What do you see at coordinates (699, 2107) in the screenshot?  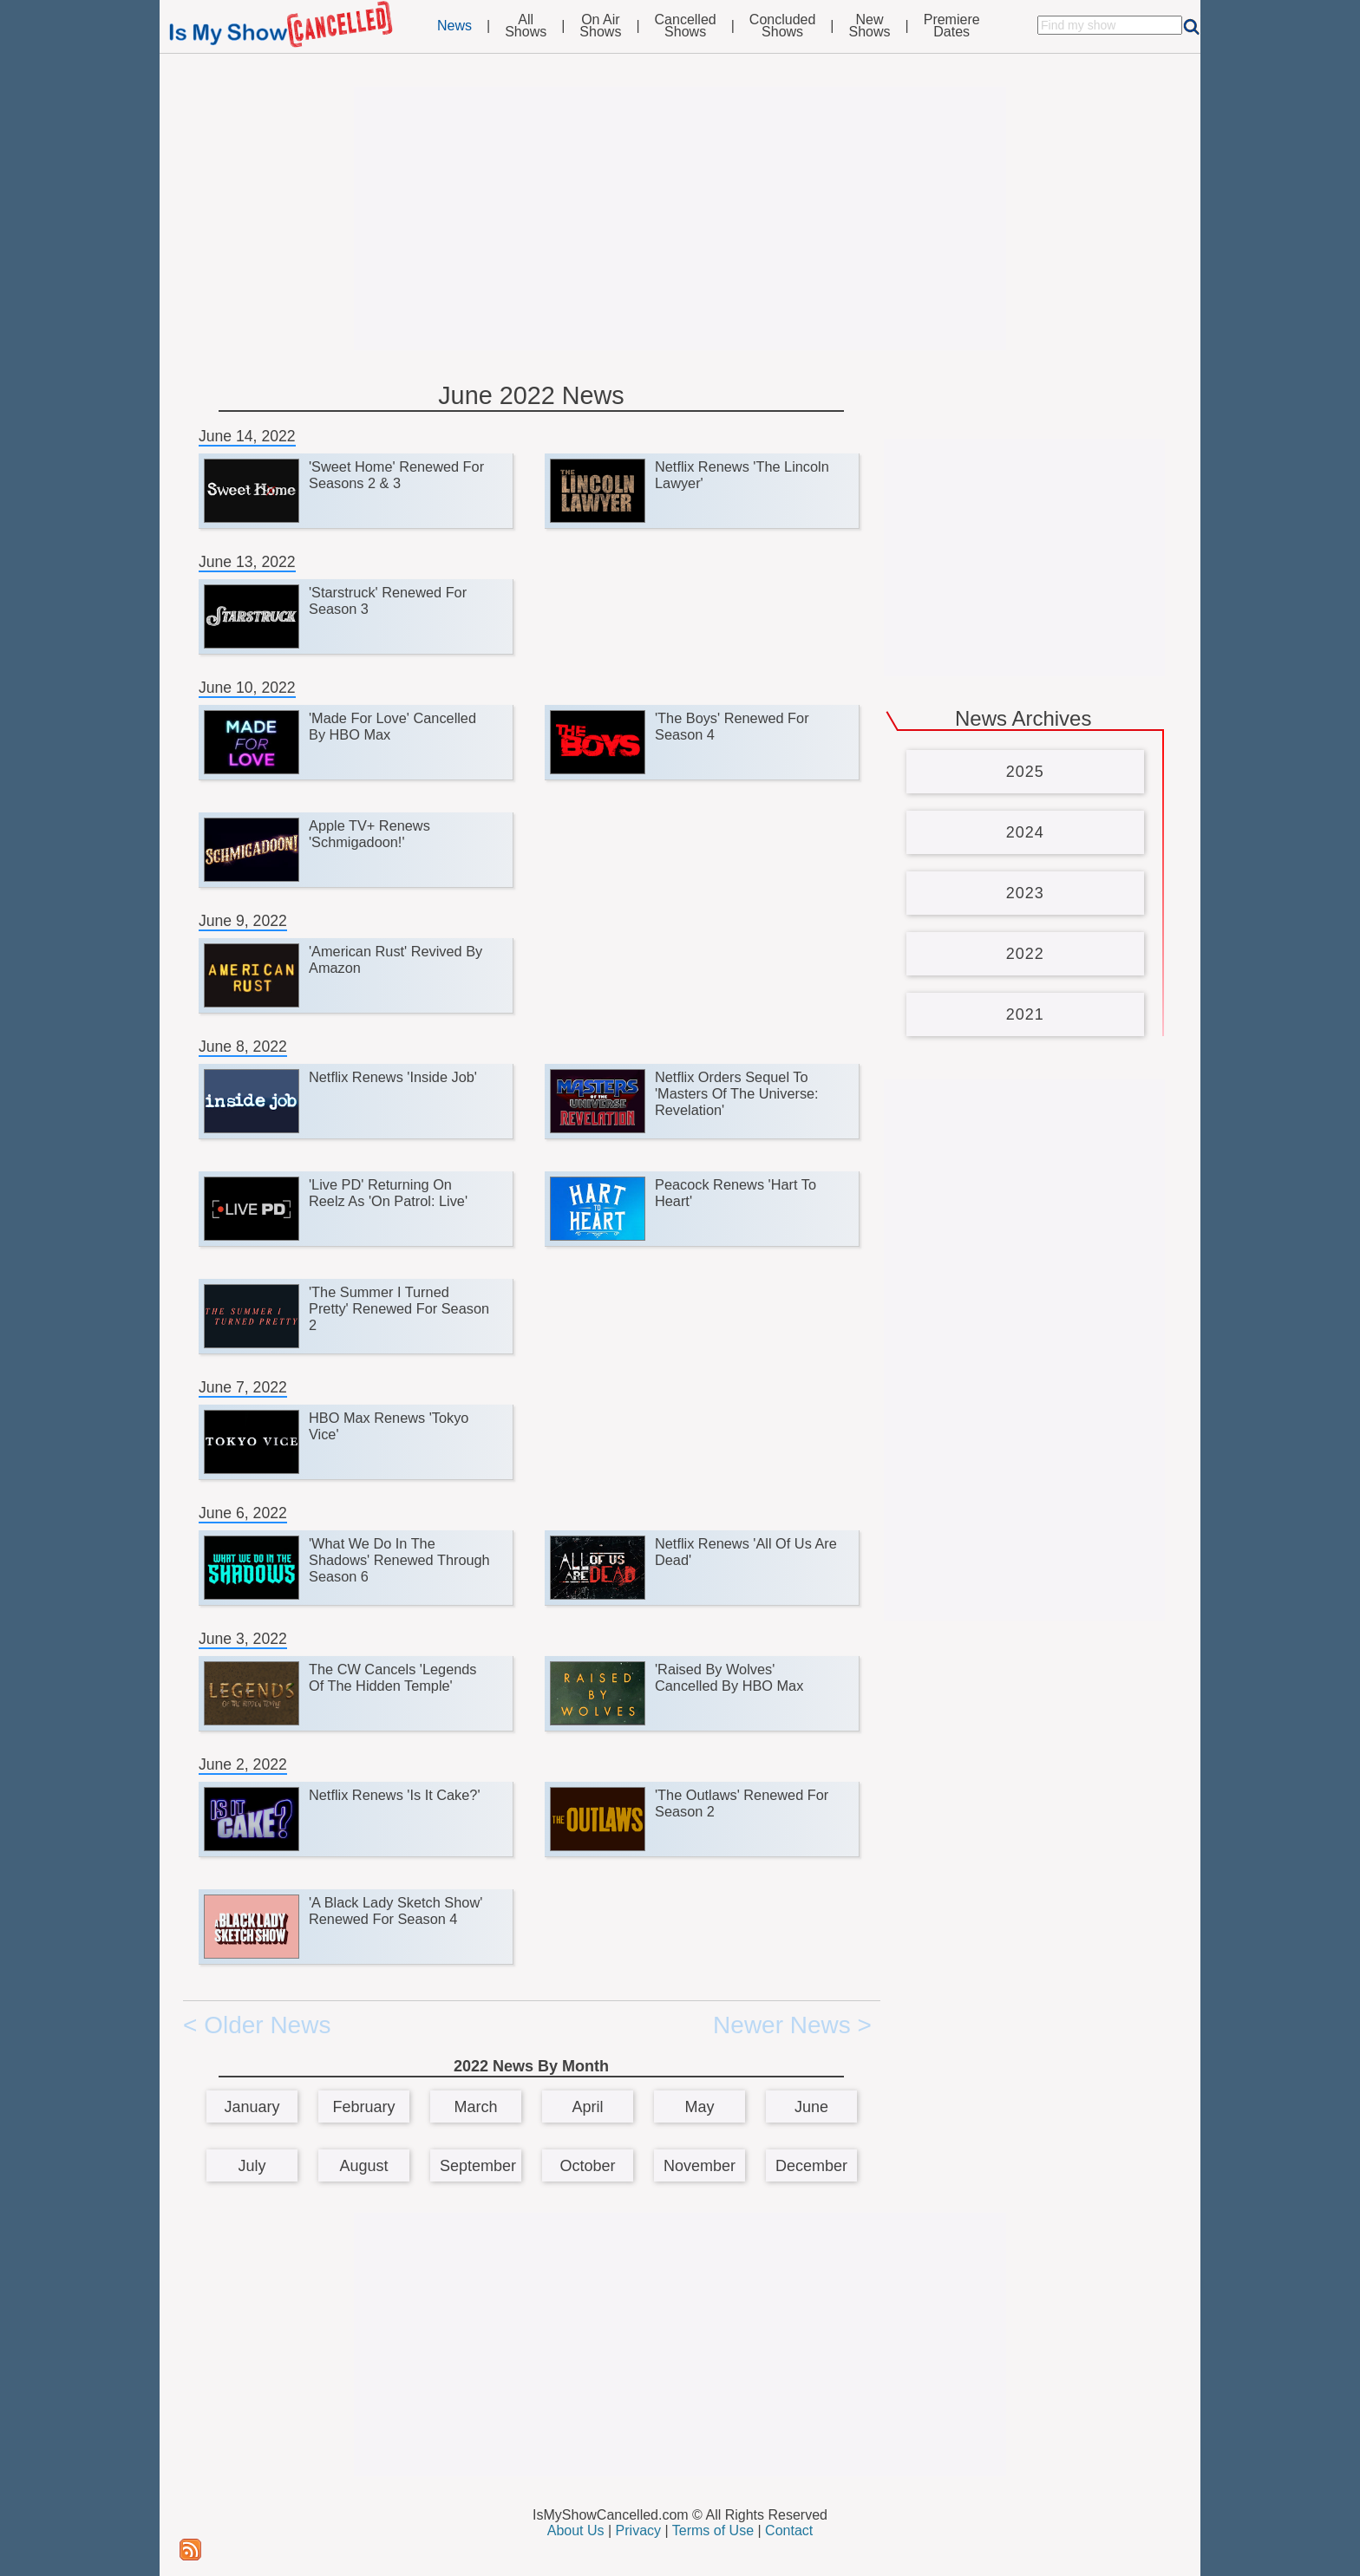 I see `May` at bounding box center [699, 2107].